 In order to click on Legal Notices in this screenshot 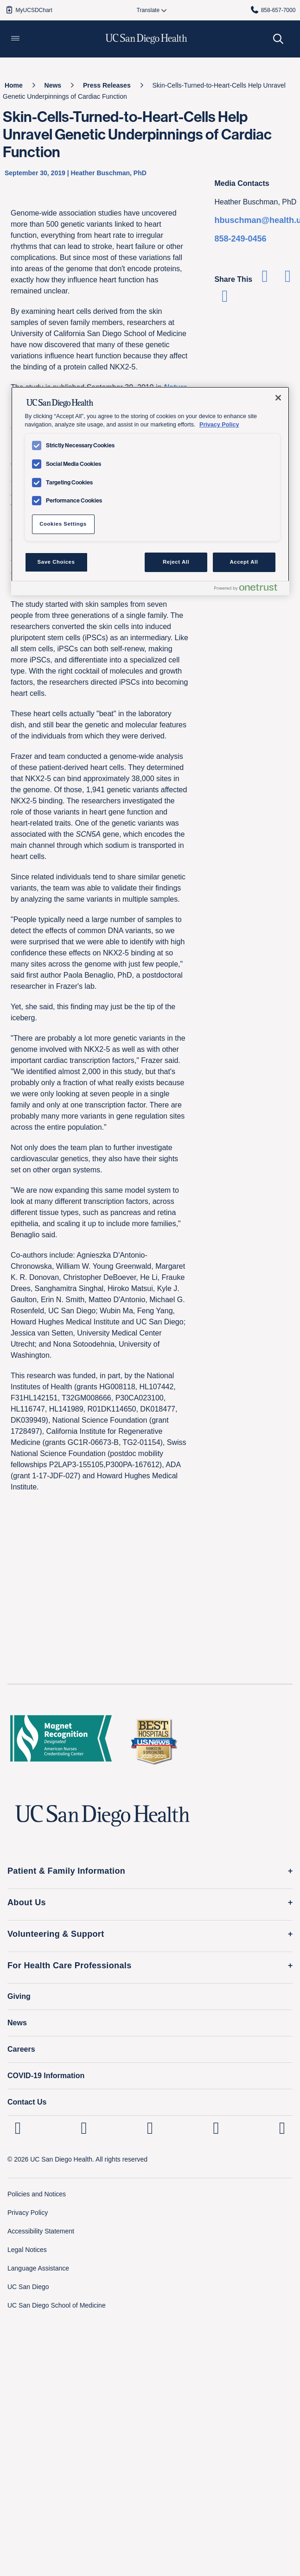, I will do `click(27, 2249)`.